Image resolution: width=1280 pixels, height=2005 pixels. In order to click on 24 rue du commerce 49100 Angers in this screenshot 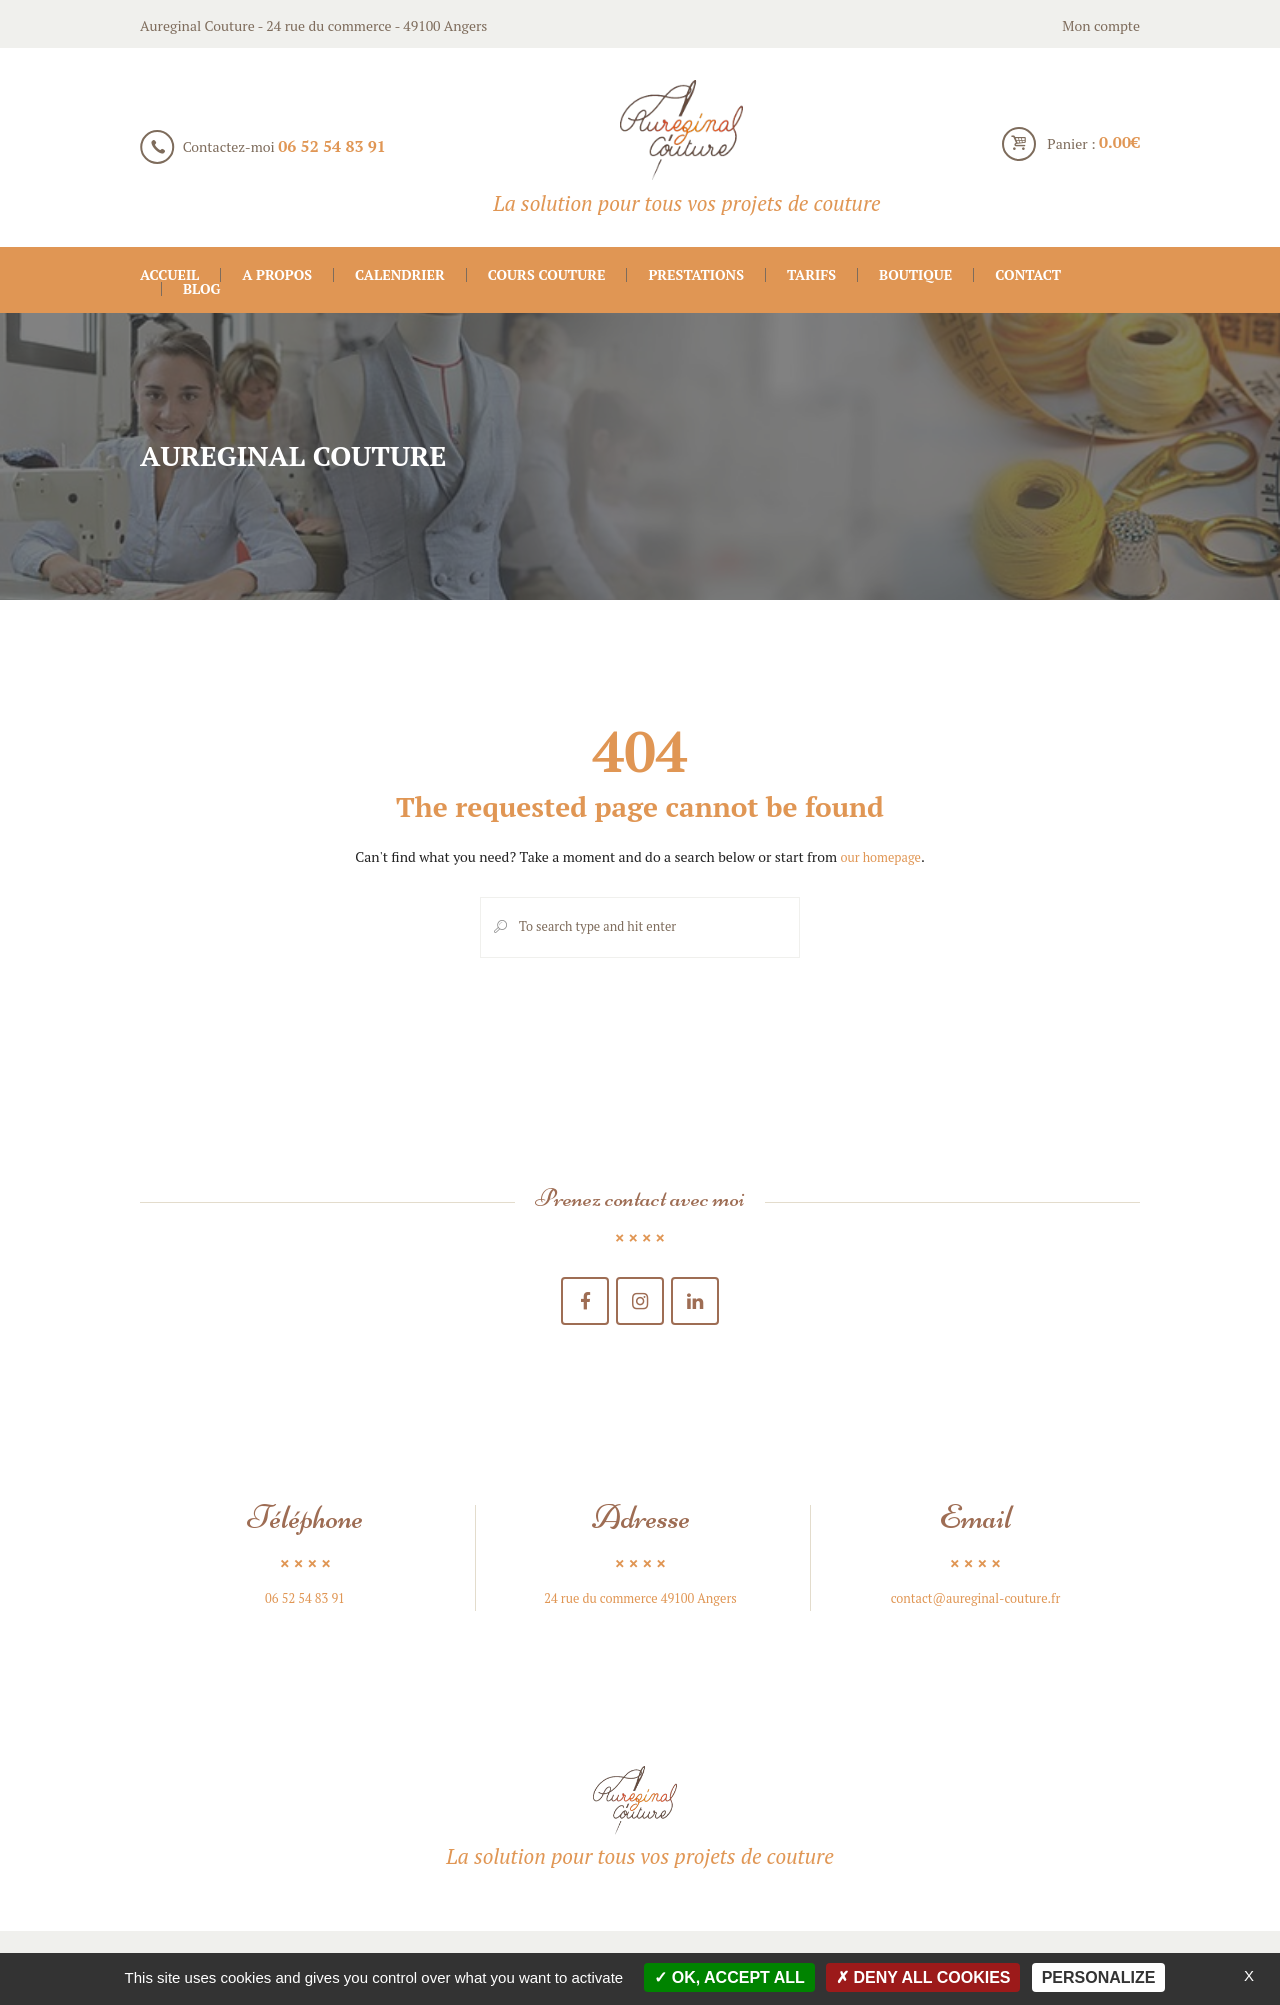, I will do `click(640, 1607)`.